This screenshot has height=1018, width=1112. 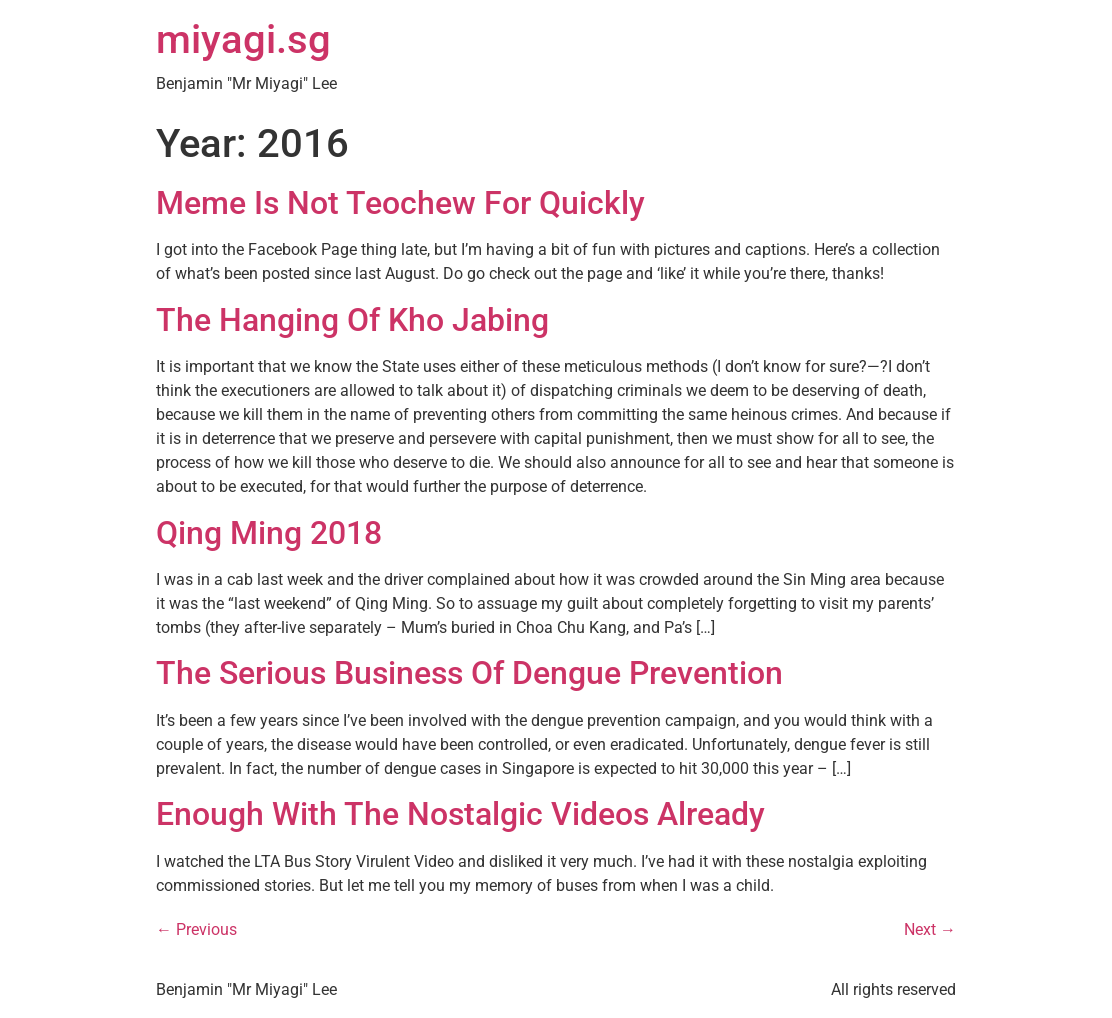 I want to click on Enough With The Nostalgic Videos Already, so click(x=460, y=814).